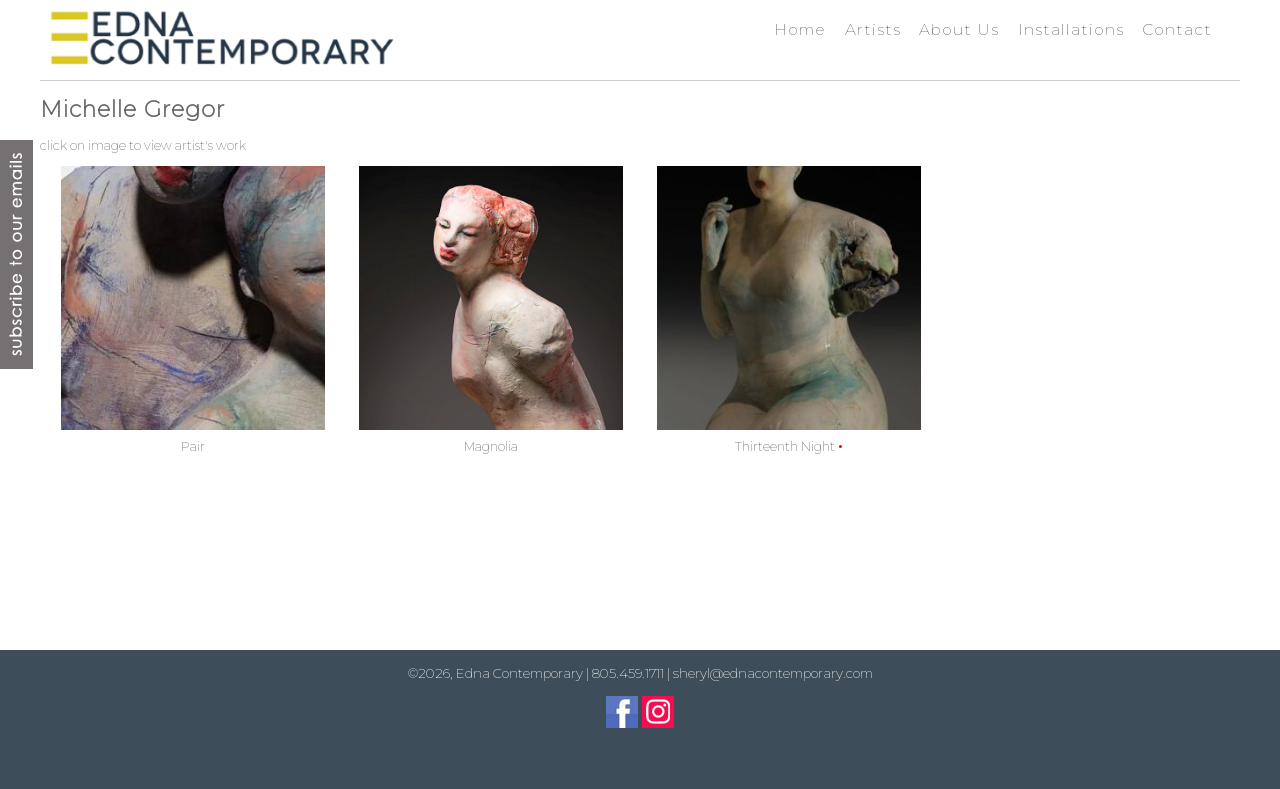 The width and height of the screenshot is (1280, 789). What do you see at coordinates (1071, 29) in the screenshot?
I see `Installations` at bounding box center [1071, 29].